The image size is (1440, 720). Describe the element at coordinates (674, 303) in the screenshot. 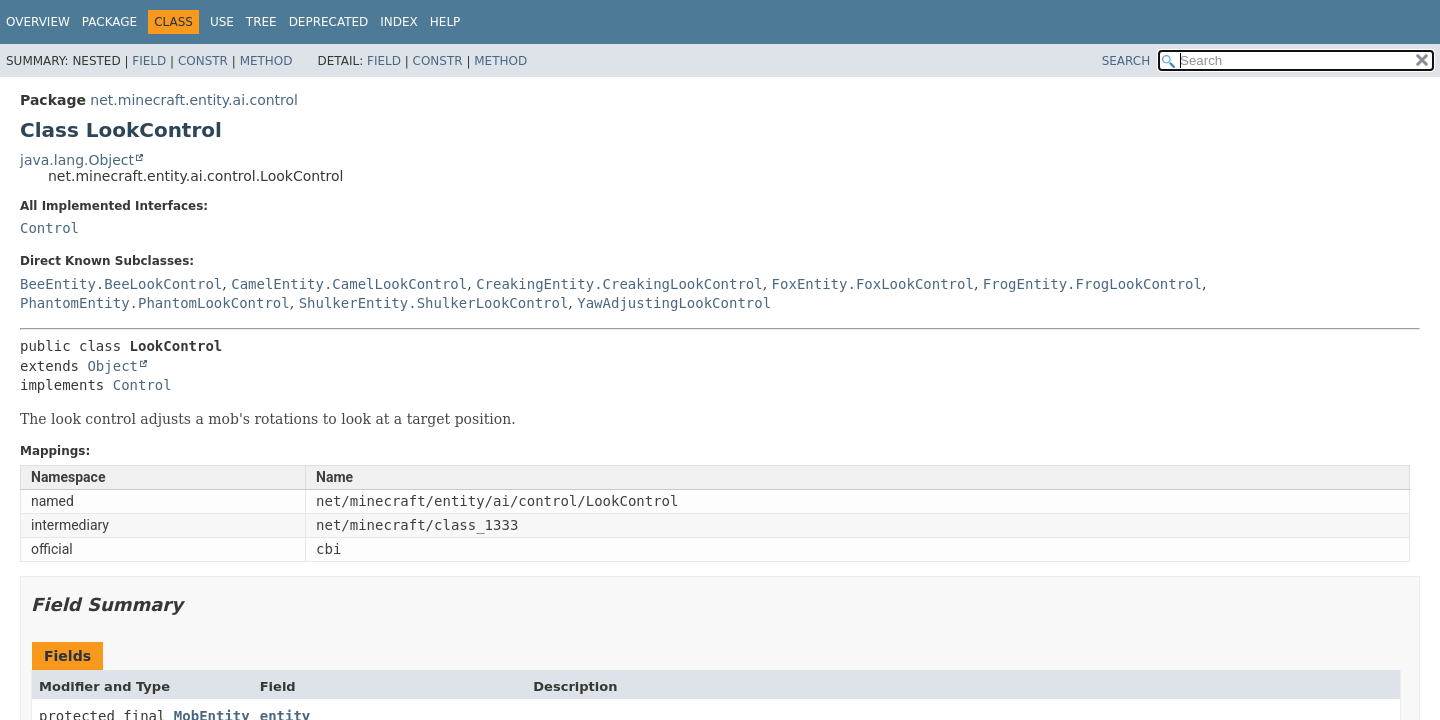

I see `YawAdjustingLookControl` at that location.